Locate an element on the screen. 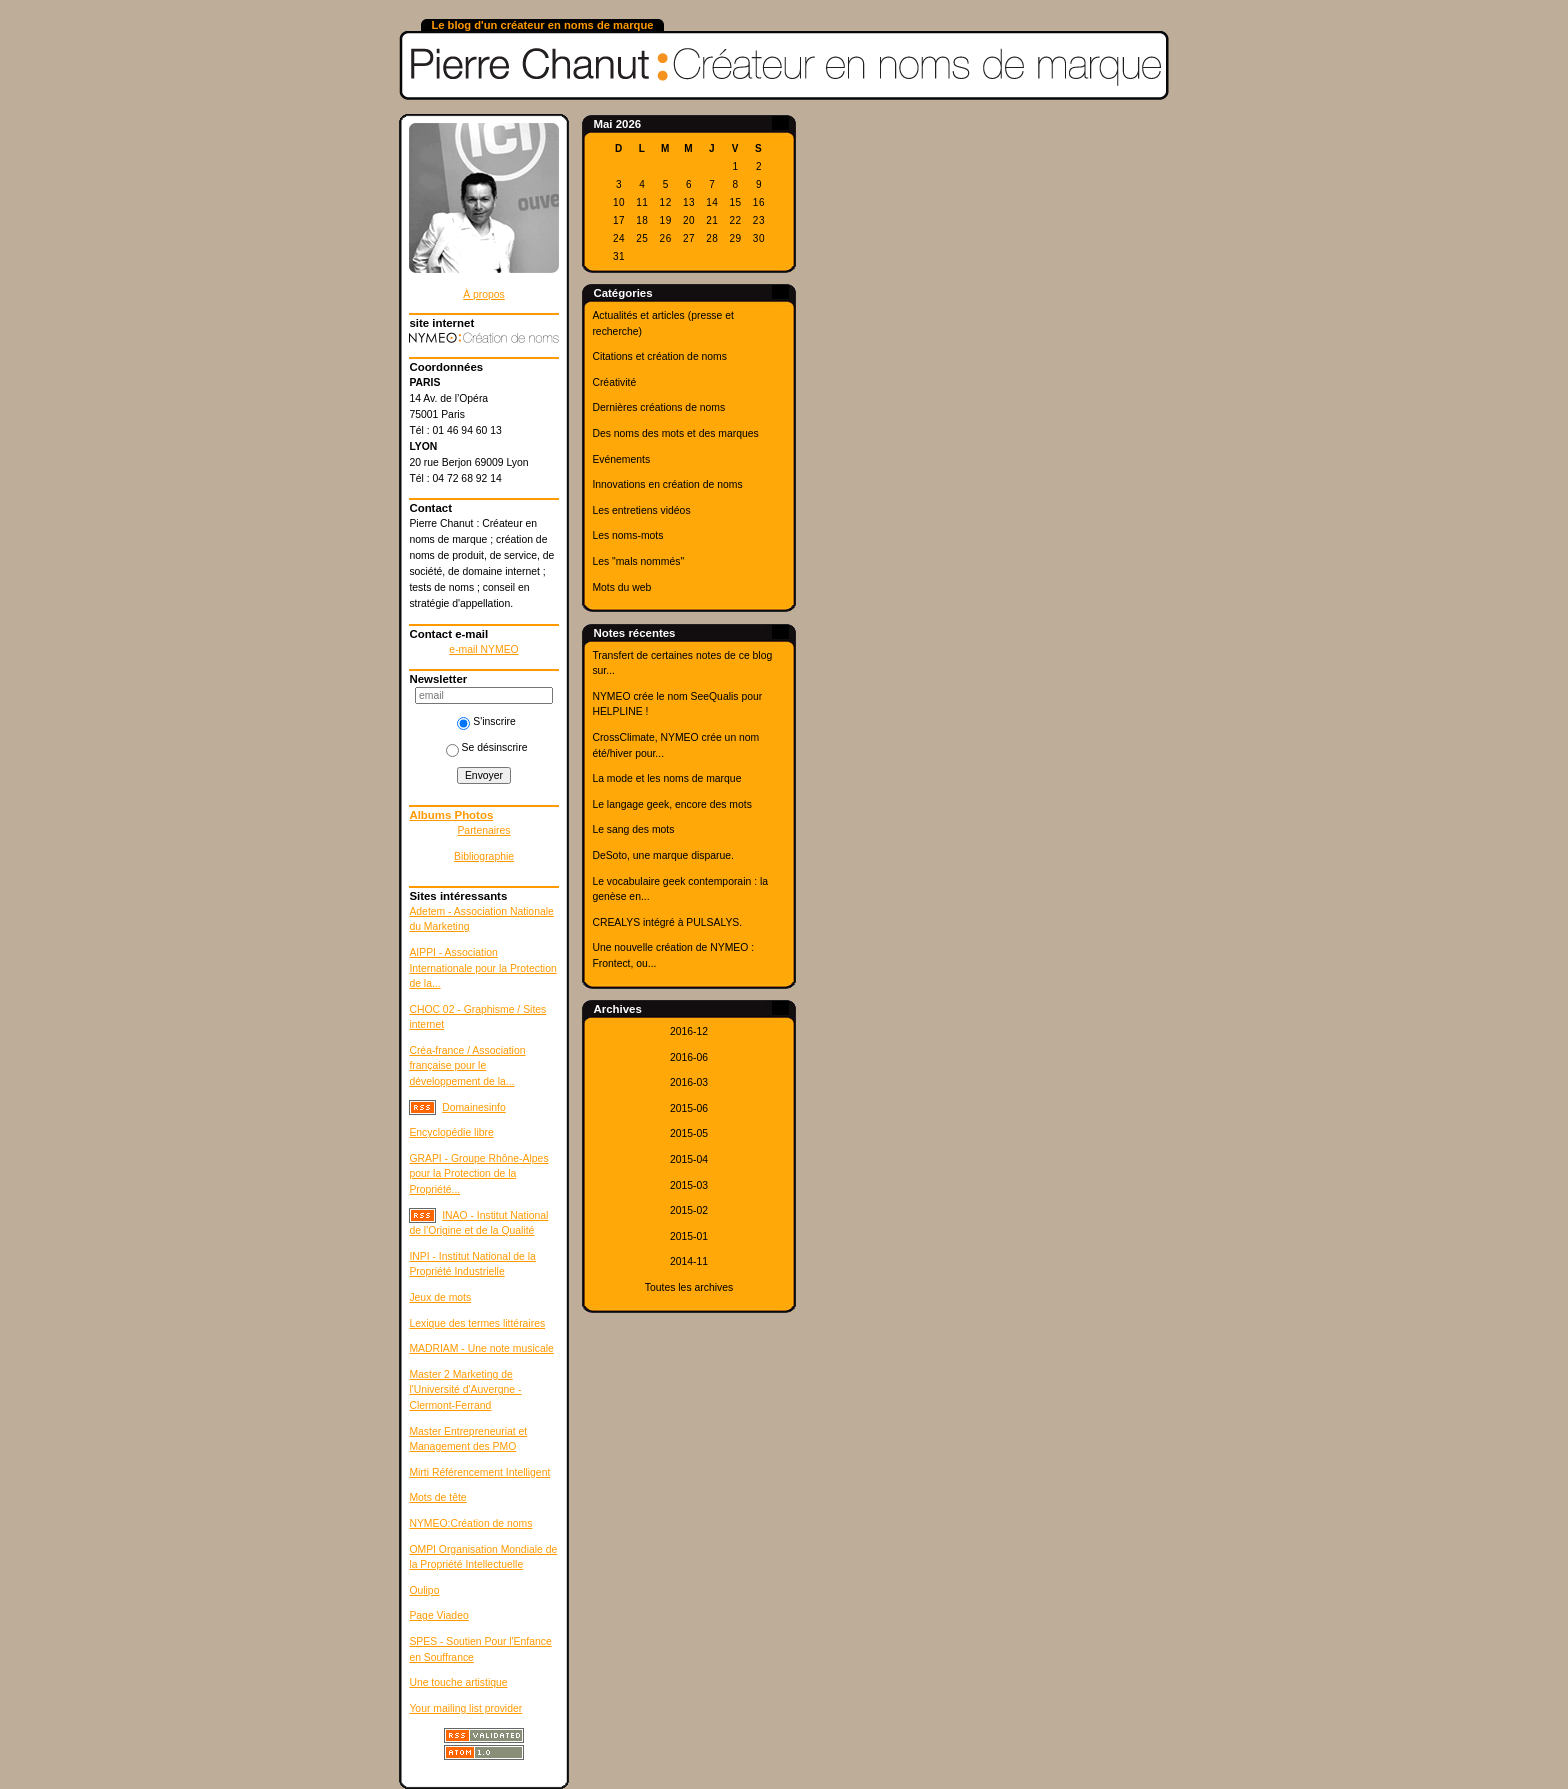 Image resolution: width=1568 pixels, height=1789 pixels. Page Viadeo is located at coordinates (438, 1615).